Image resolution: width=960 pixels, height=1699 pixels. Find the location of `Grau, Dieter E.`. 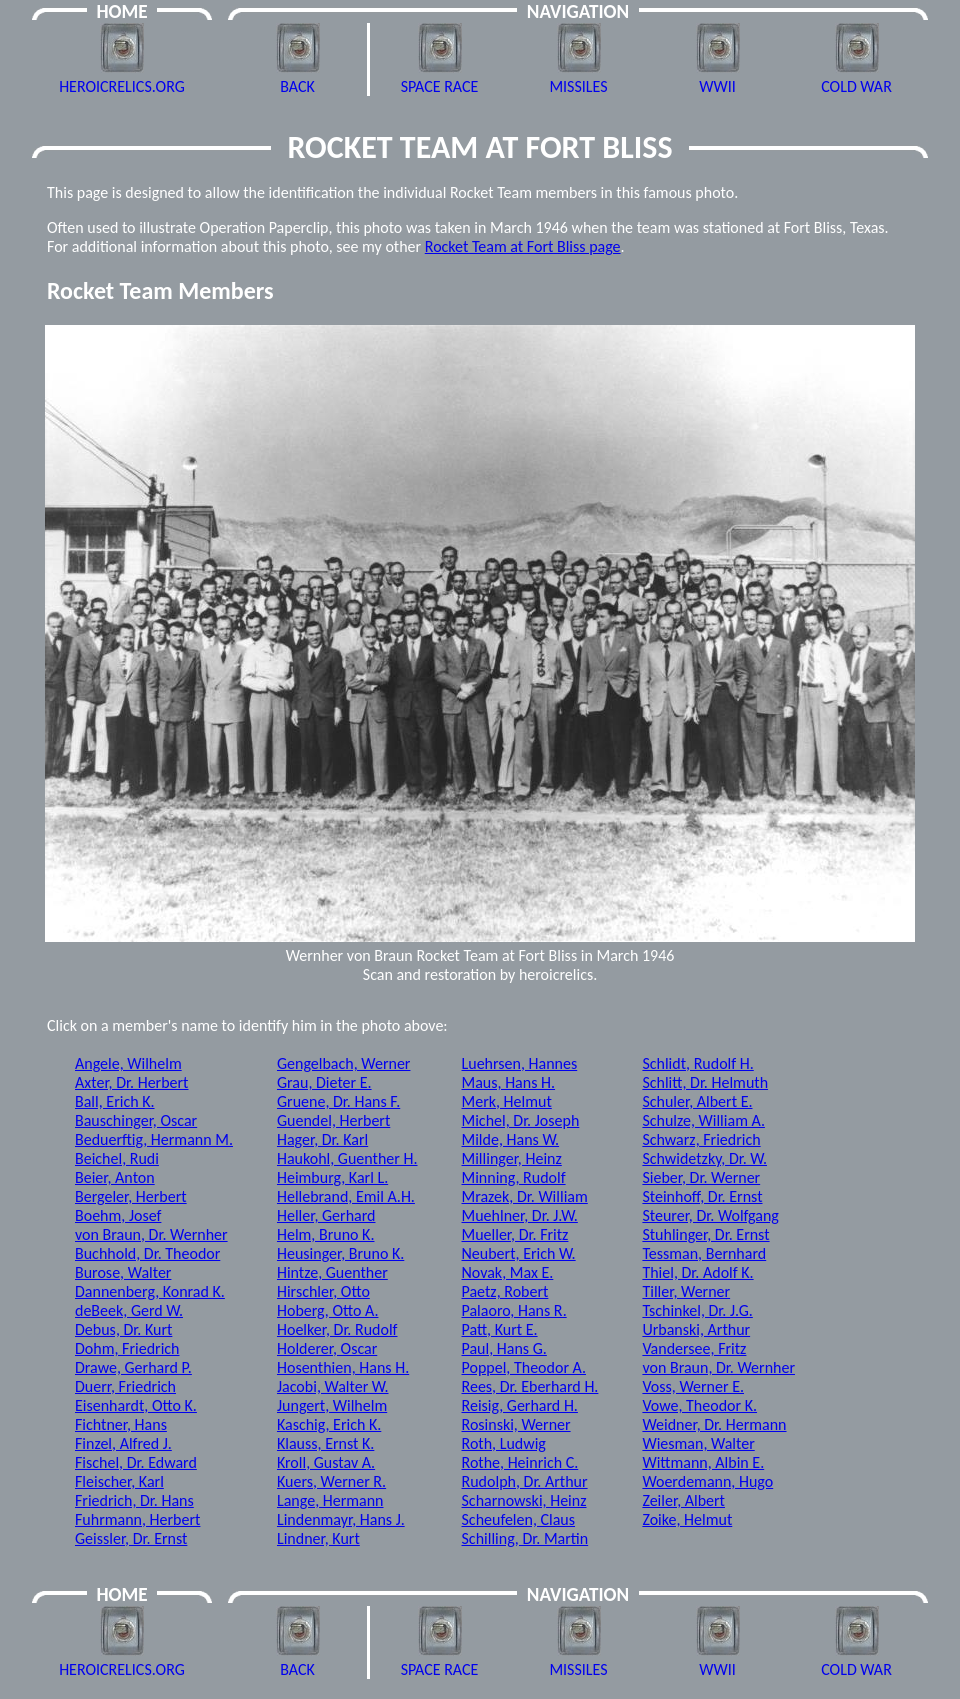

Grau, Dieter E. is located at coordinates (324, 1082).